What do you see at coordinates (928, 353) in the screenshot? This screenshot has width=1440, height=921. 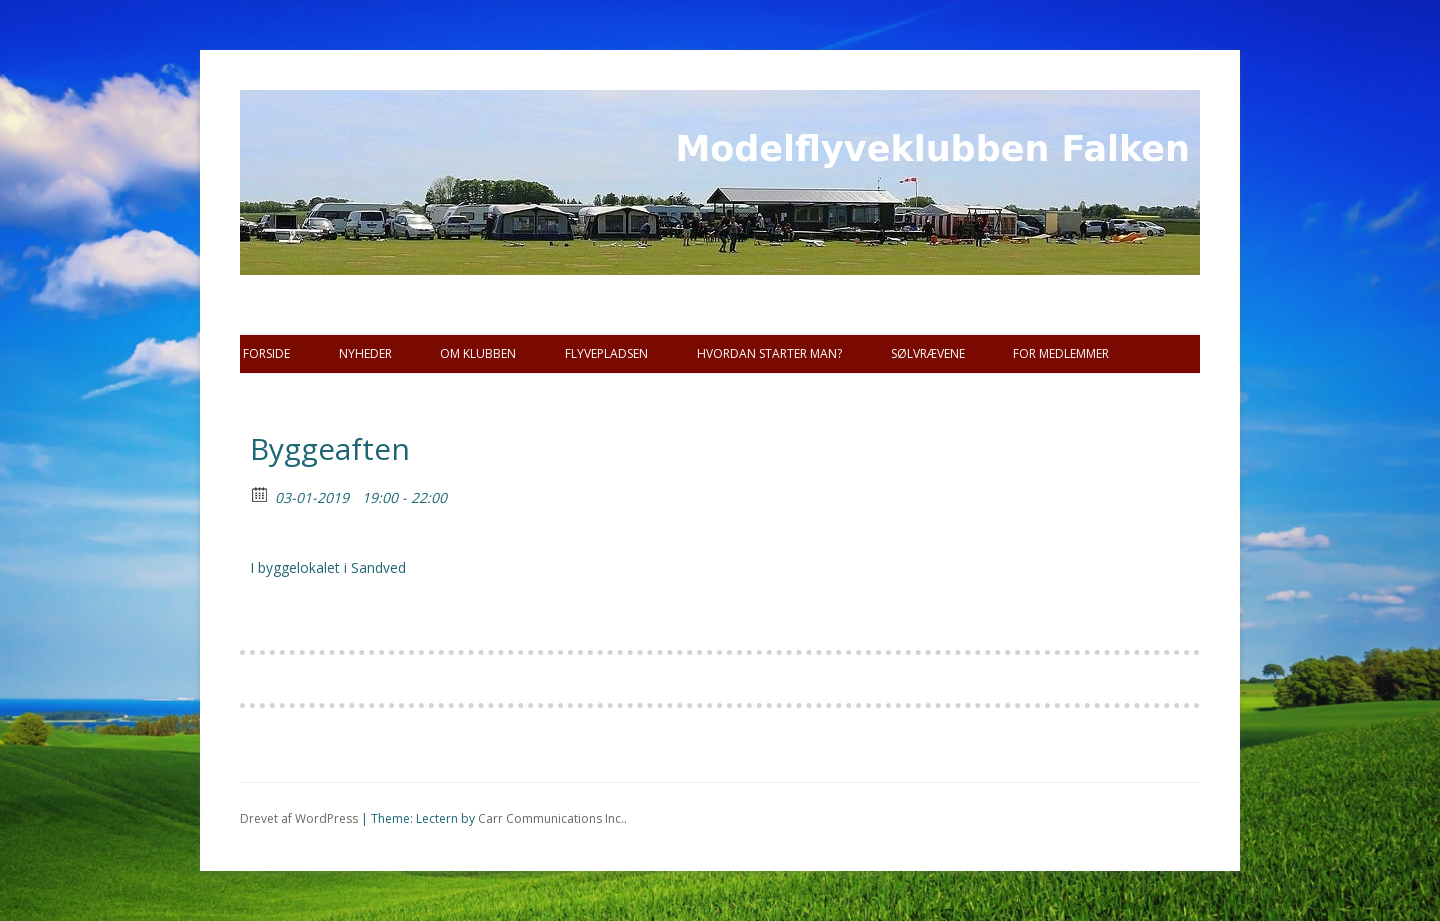 I see `SØLVRÆVENE` at bounding box center [928, 353].